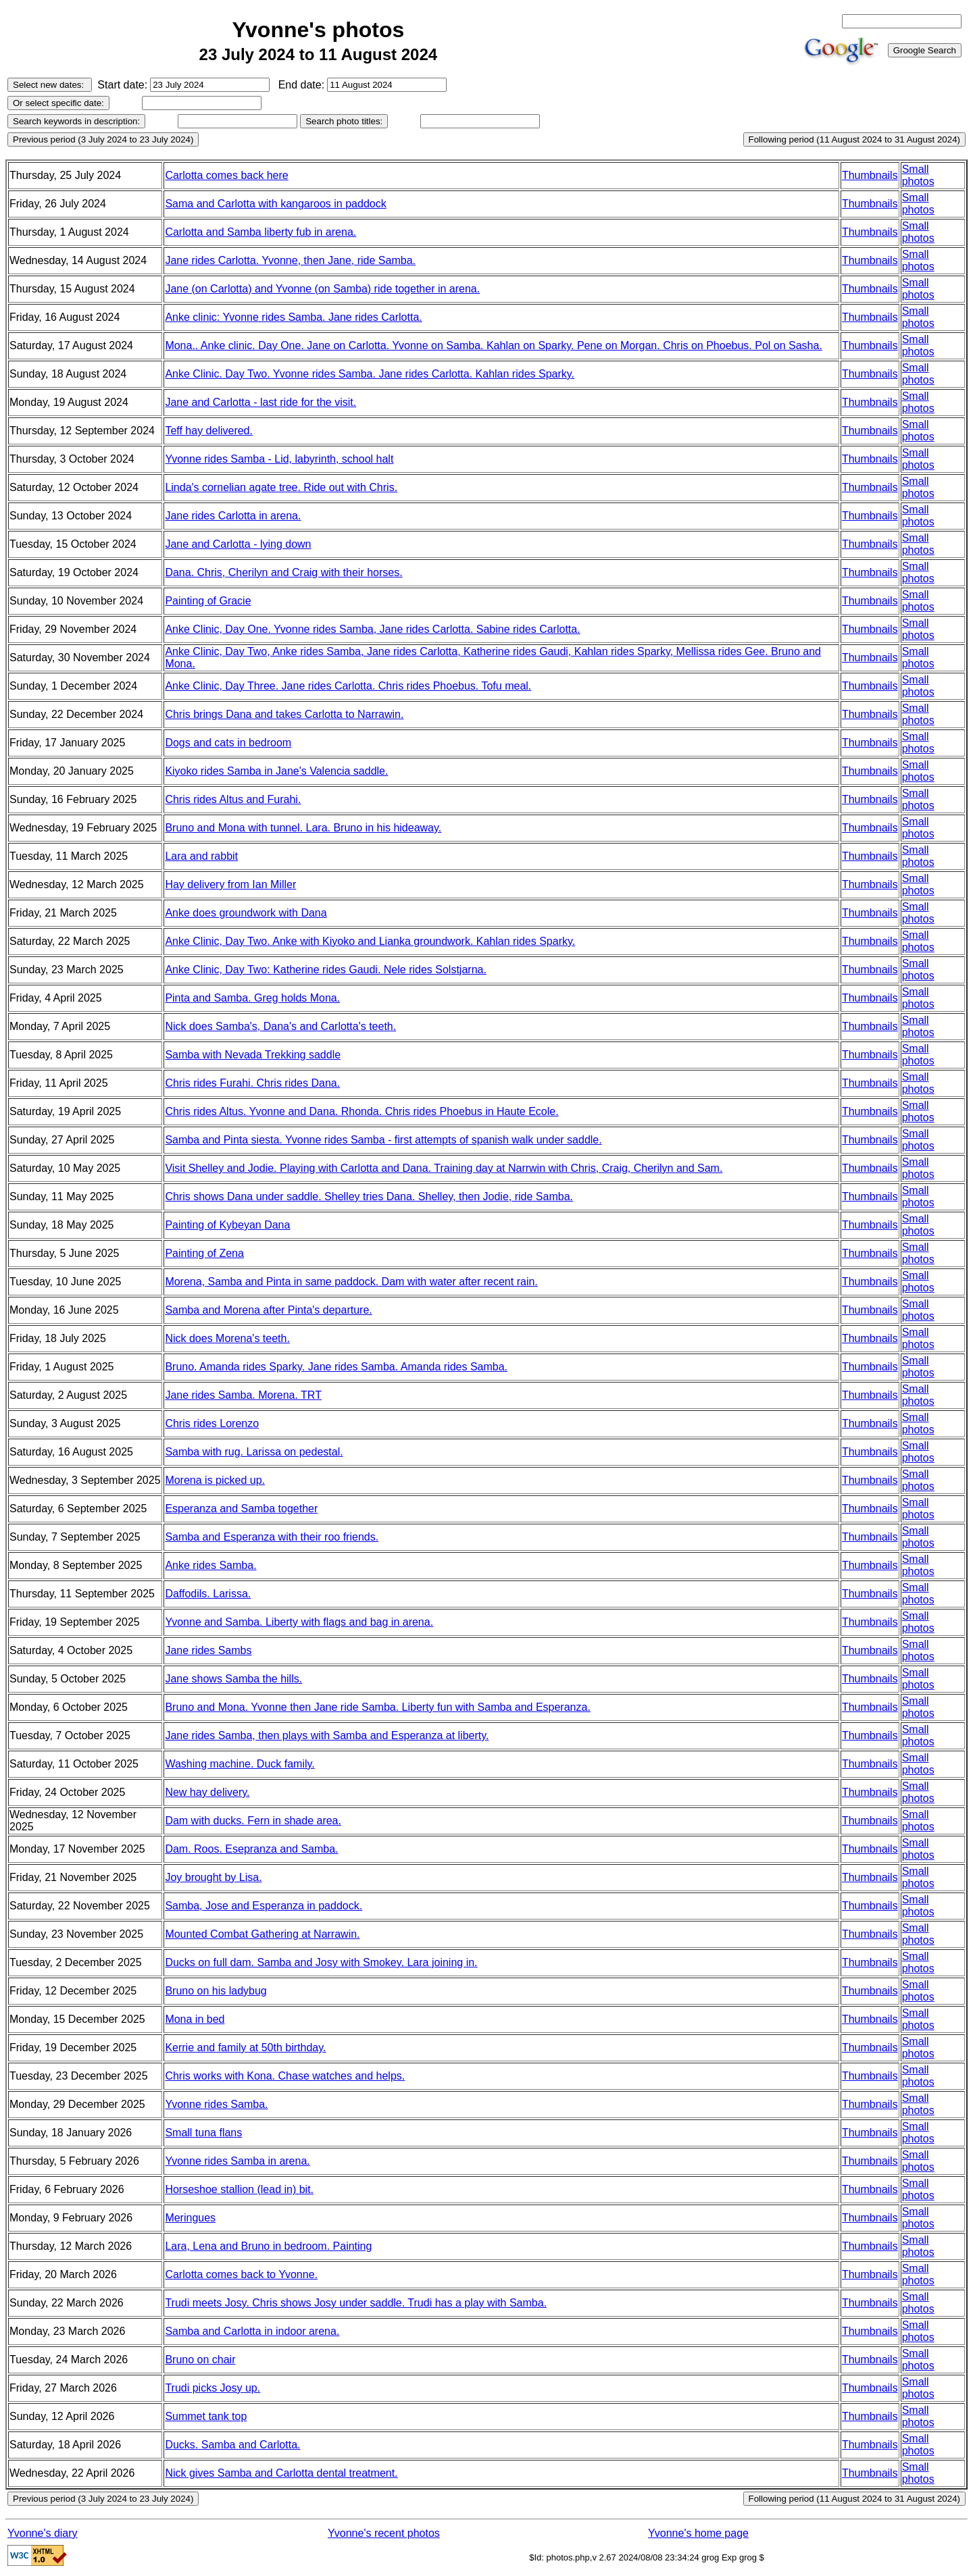 This screenshot has height=2576, width=973. What do you see at coordinates (321, 1962) in the screenshot?
I see `Ducks on full dam. Samba and Josy with Smokey. Lara joining in.` at bounding box center [321, 1962].